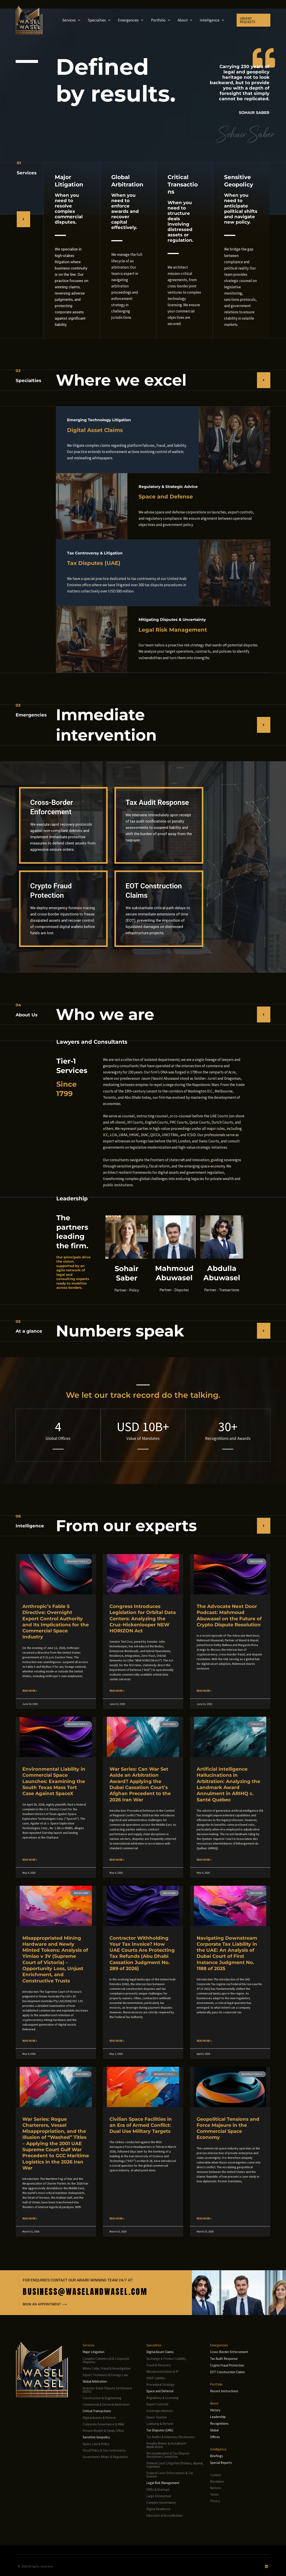 The image size is (286, 2576). I want to click on Environmental Liability in Commercial Space Launches: Examining the South Texas Mass Tort Case Against SpaceX, so click(53, 1781).